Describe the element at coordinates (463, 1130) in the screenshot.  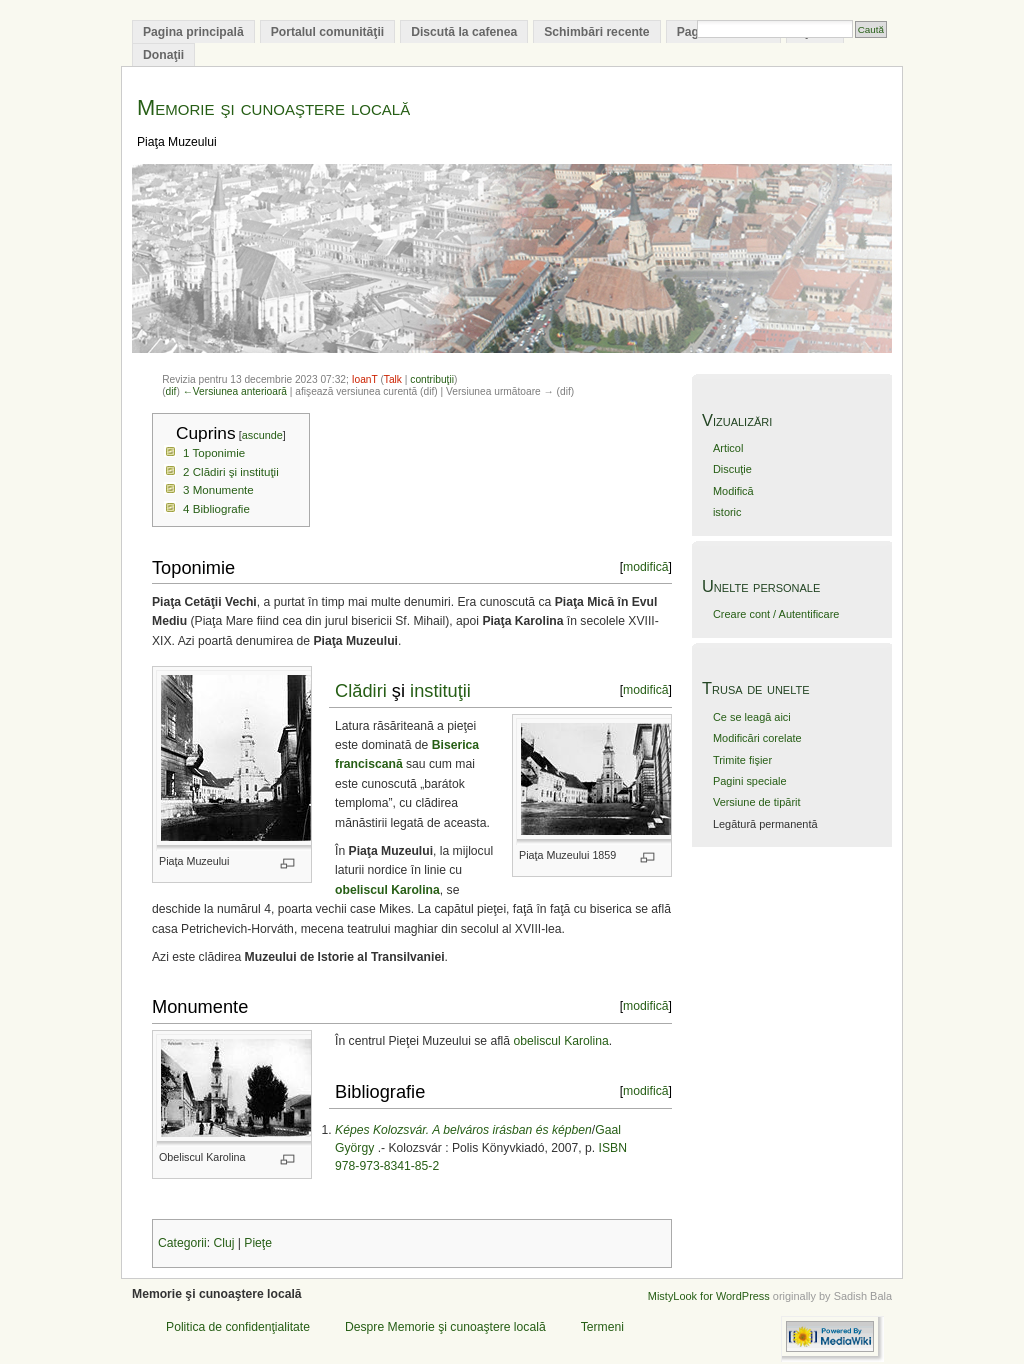
I see `Képes Kolozsvár. A belváros irásban és képben` at that location.